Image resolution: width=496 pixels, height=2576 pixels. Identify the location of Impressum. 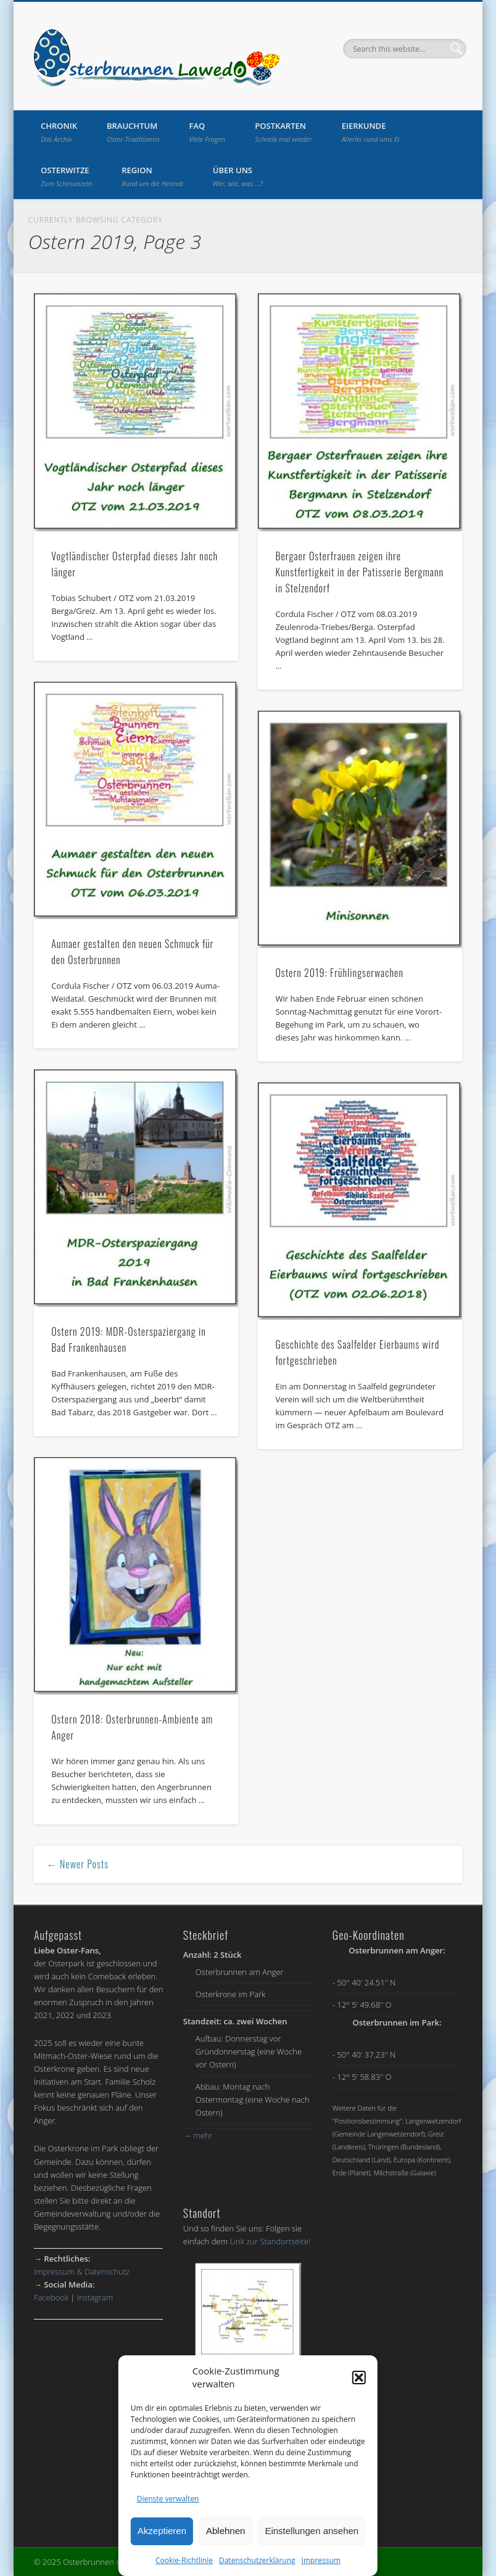
(321, 2560).